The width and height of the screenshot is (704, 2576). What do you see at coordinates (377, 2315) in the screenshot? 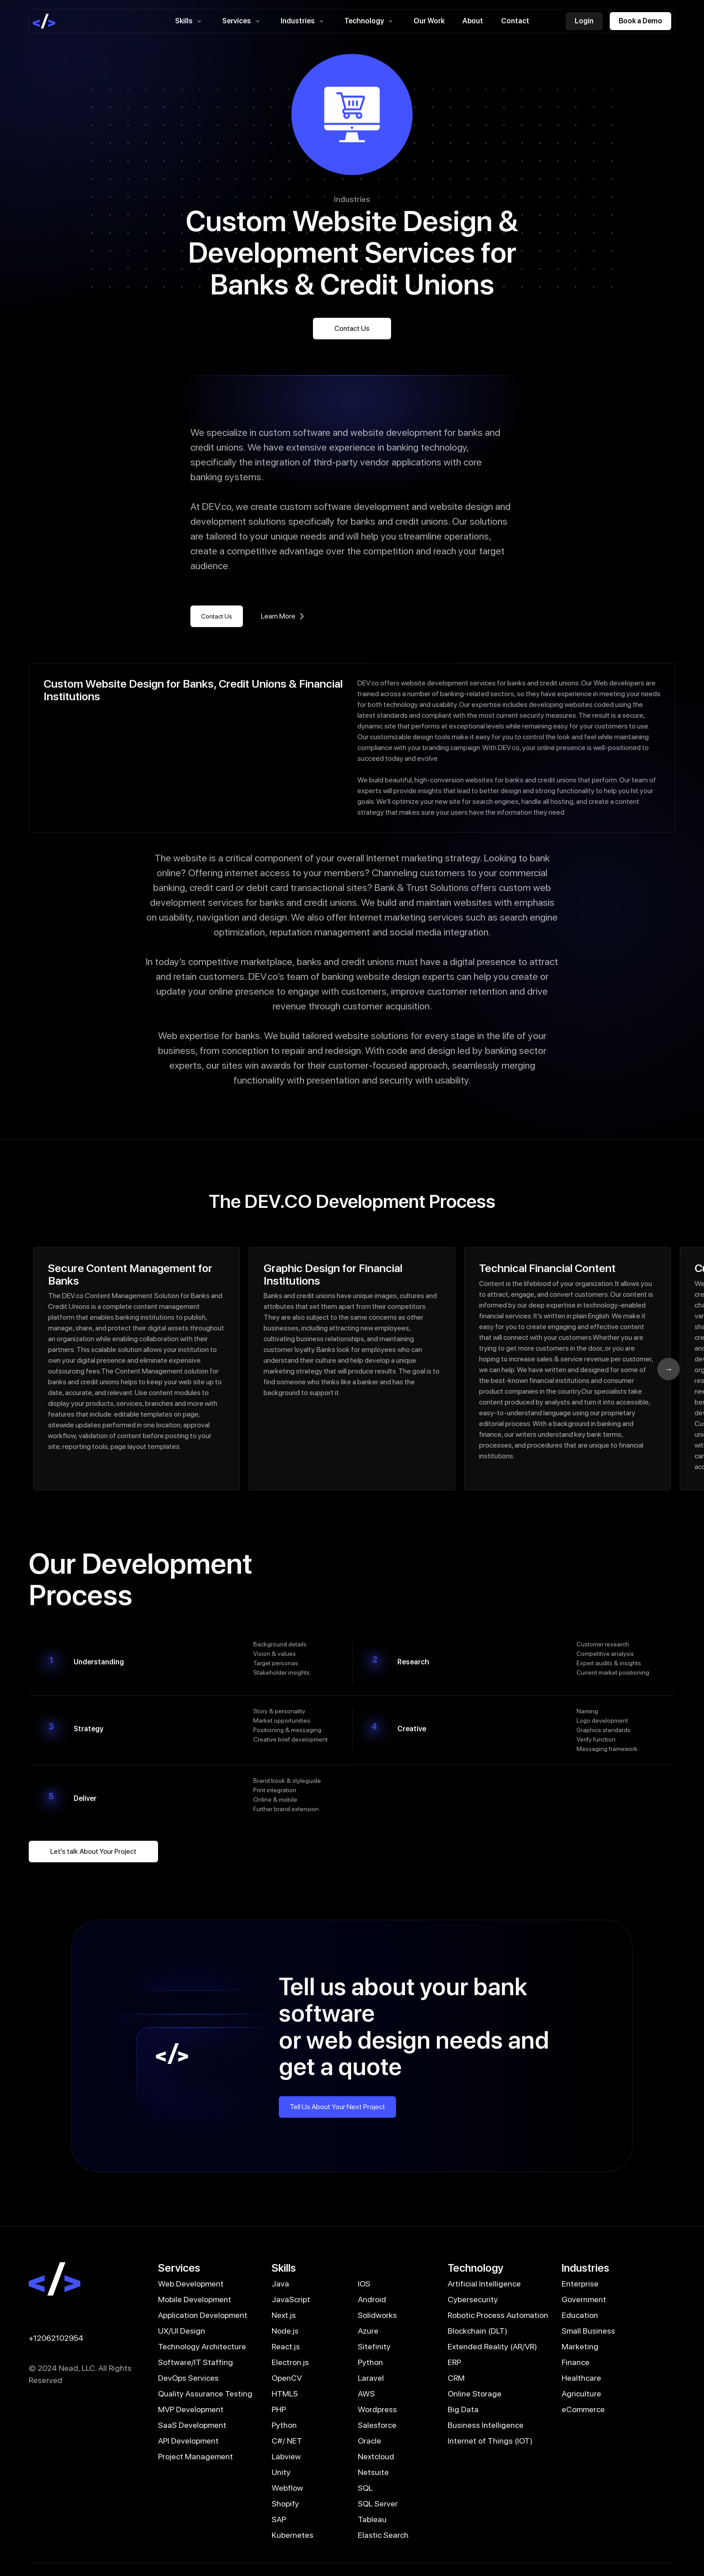
I see `Solidworks` at bounding box center [377, 2315].